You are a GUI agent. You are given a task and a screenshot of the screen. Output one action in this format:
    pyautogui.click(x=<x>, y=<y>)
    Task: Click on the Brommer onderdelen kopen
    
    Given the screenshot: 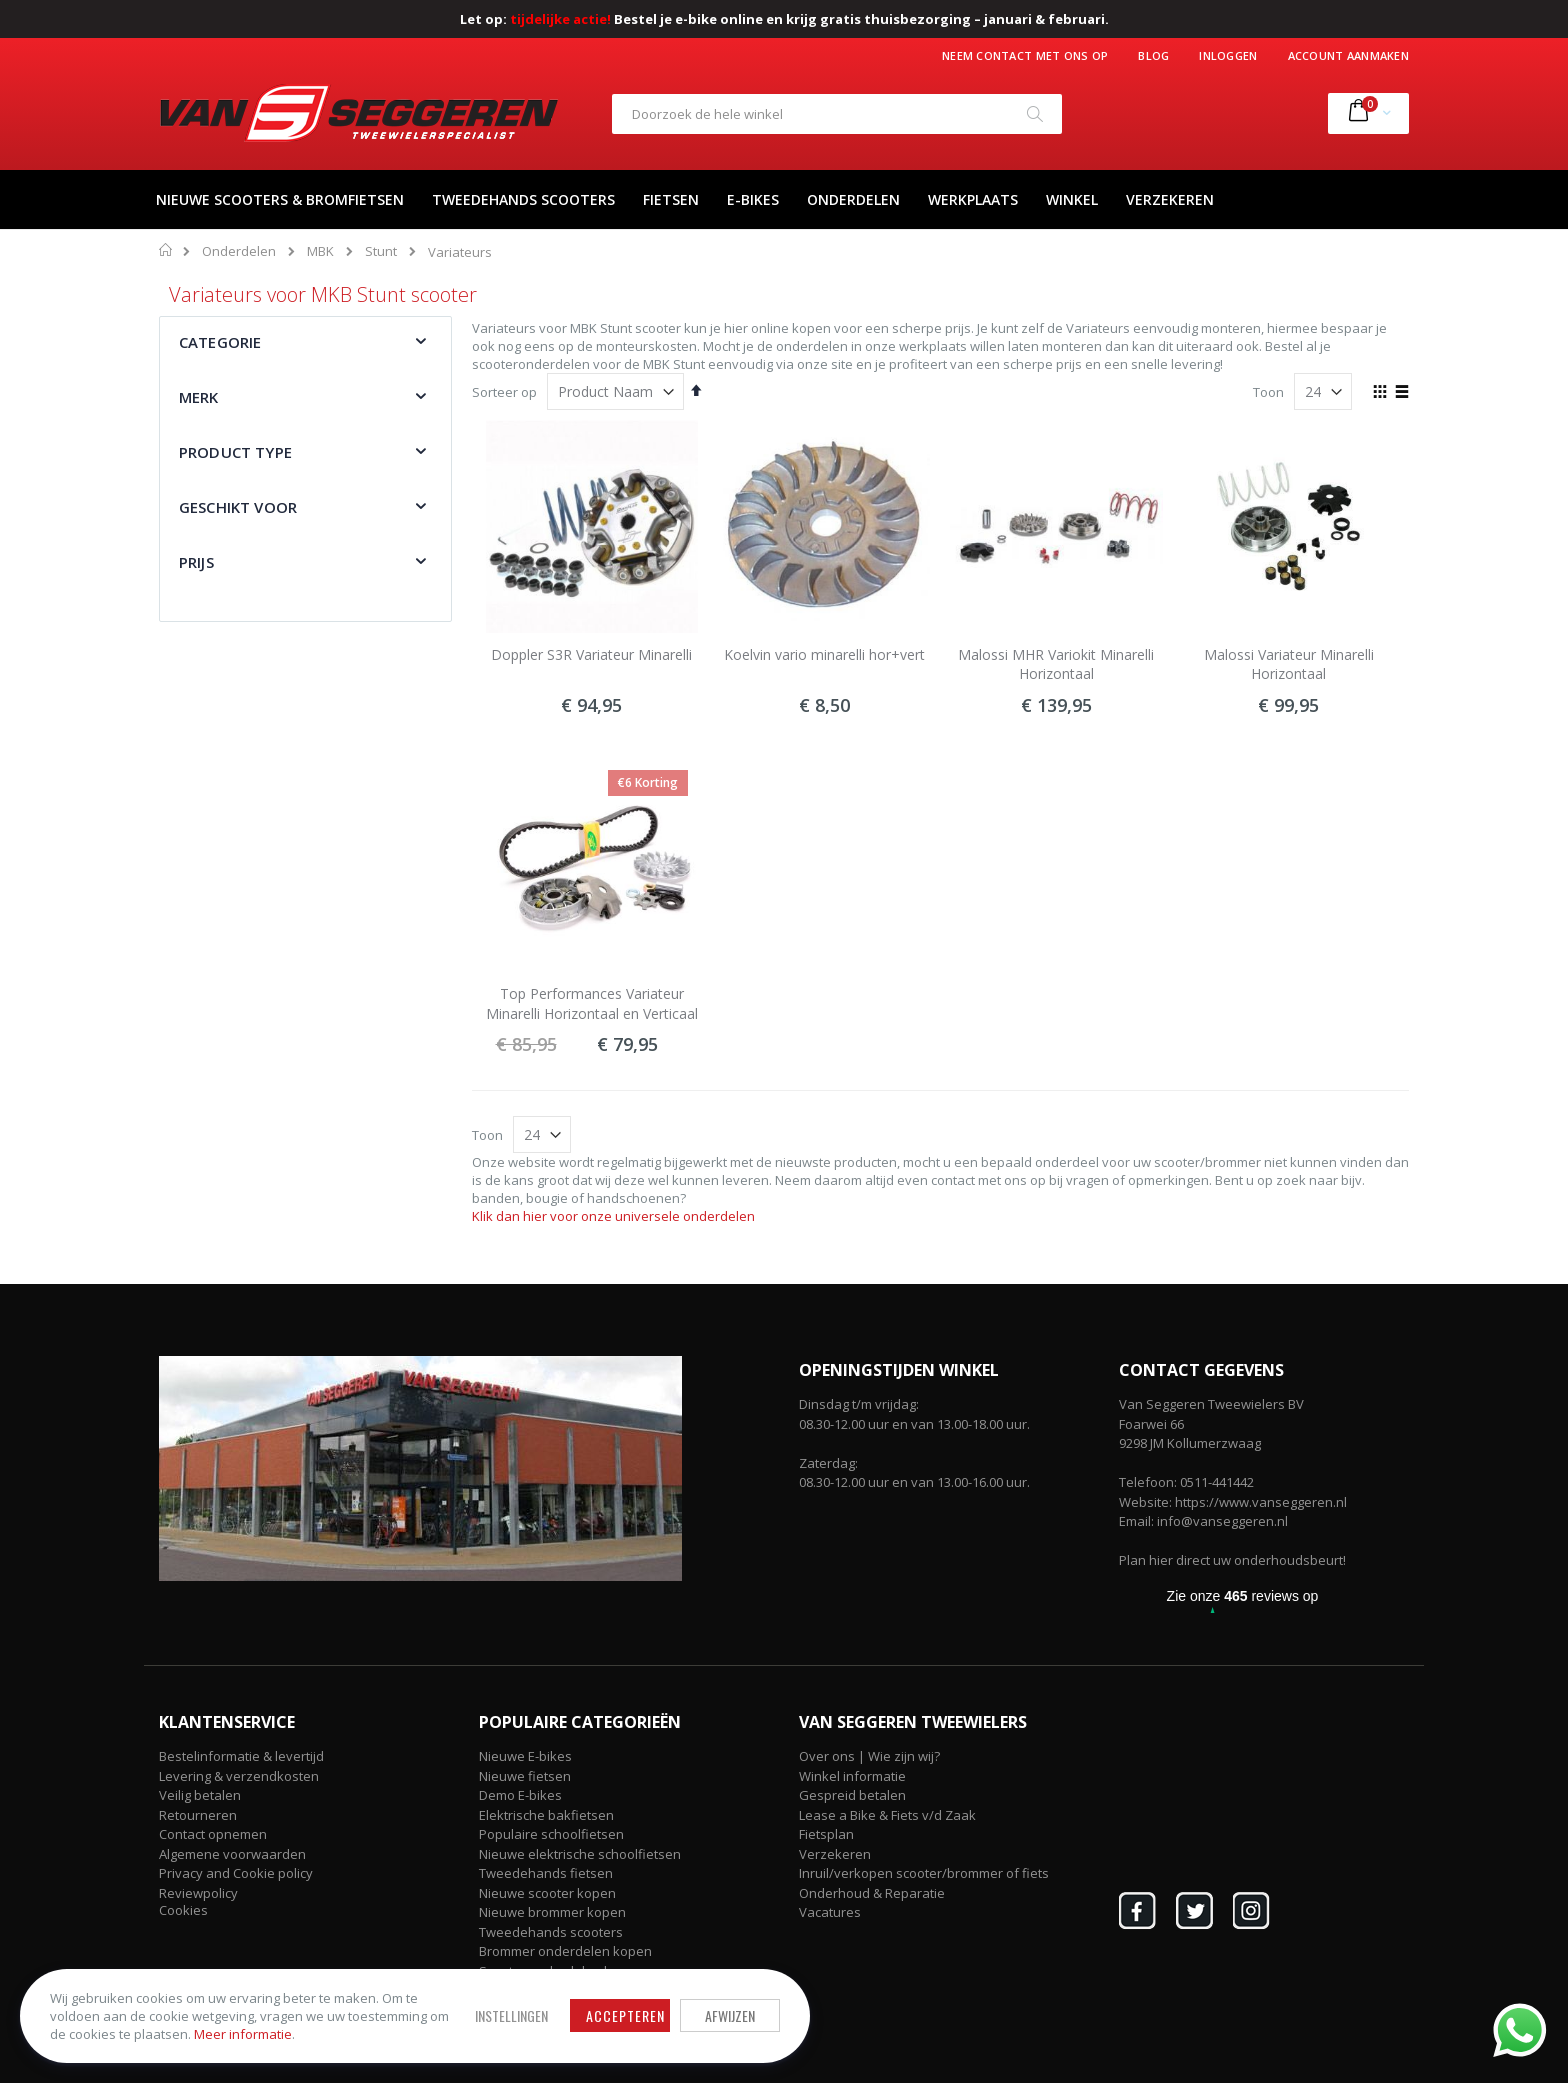 What is the action you would take?
    pyautogui.click(x=565, y=1951)
    